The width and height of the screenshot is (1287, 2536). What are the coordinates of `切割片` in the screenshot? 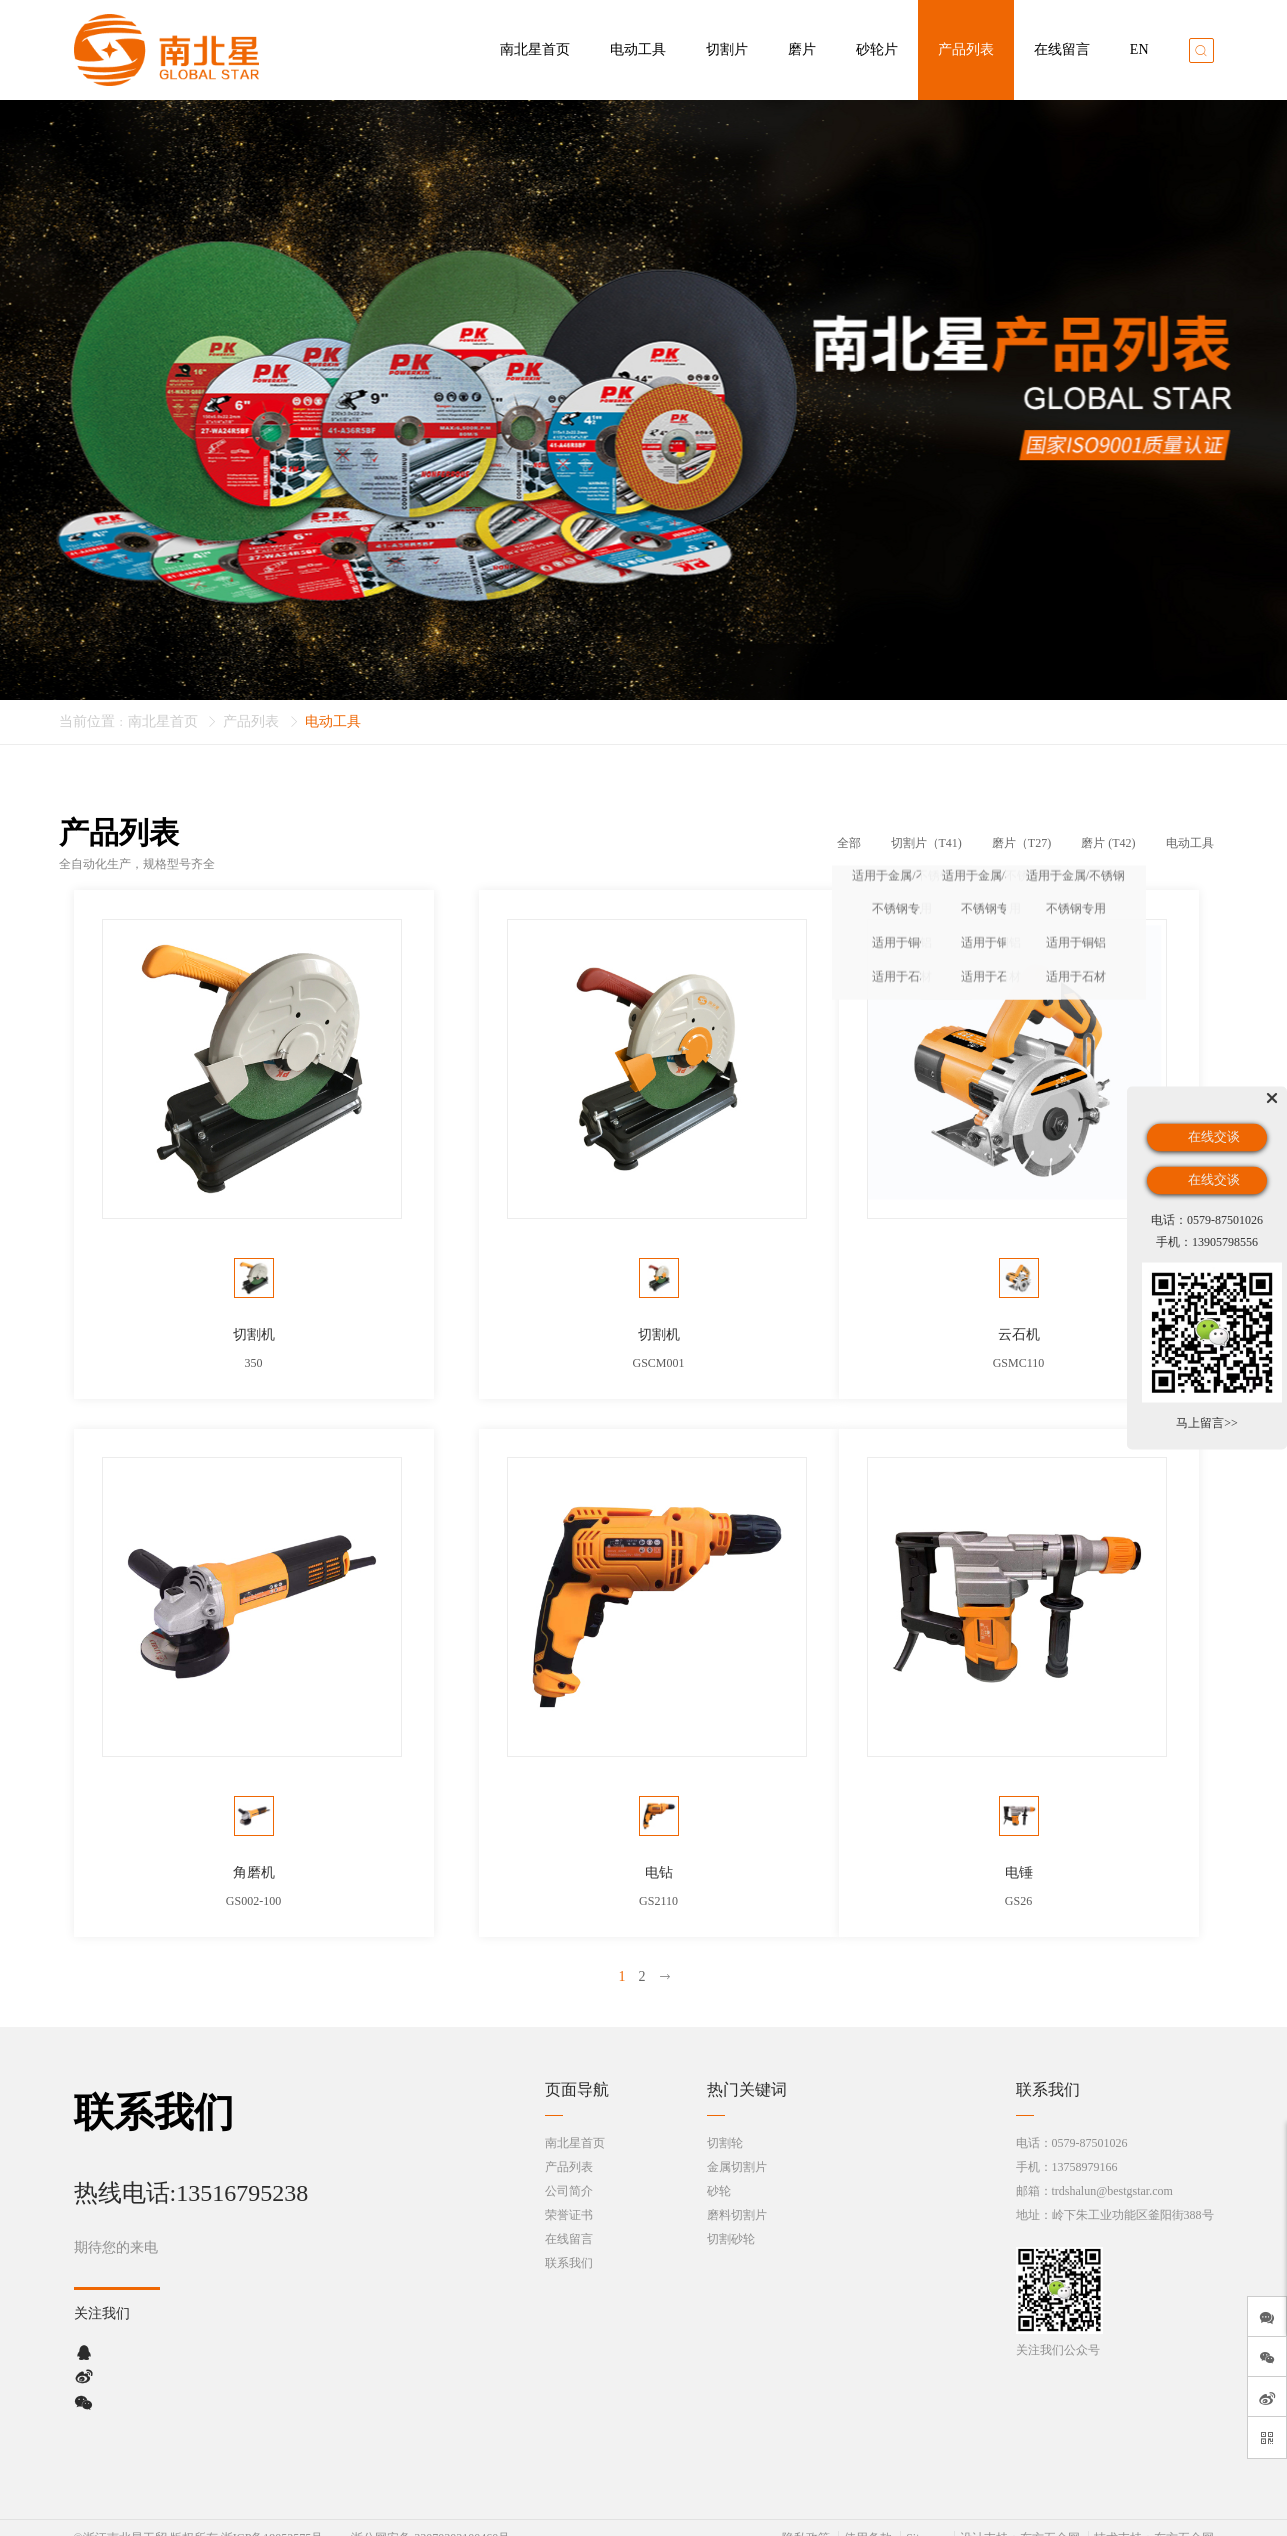 It's located at (727, 49).